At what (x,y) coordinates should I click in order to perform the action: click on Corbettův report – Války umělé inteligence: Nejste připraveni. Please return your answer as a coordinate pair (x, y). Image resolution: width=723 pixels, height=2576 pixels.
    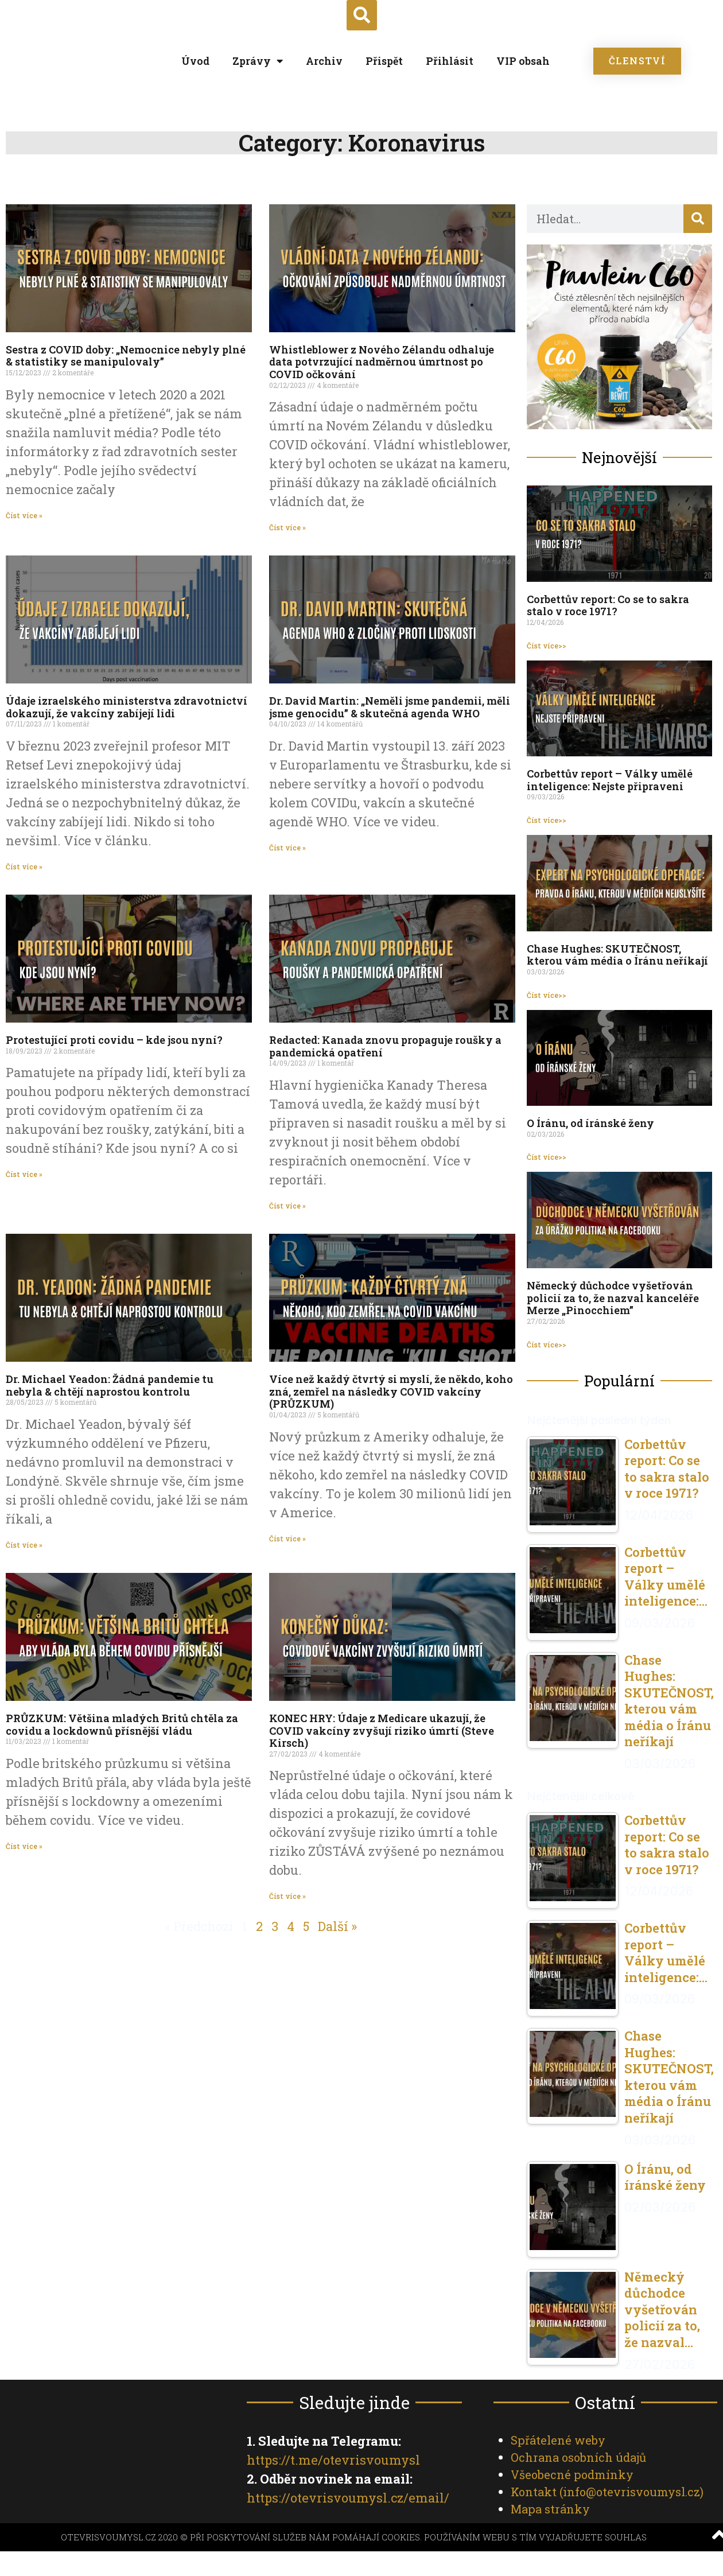
    Looking at the image, I should click on (610, 780).